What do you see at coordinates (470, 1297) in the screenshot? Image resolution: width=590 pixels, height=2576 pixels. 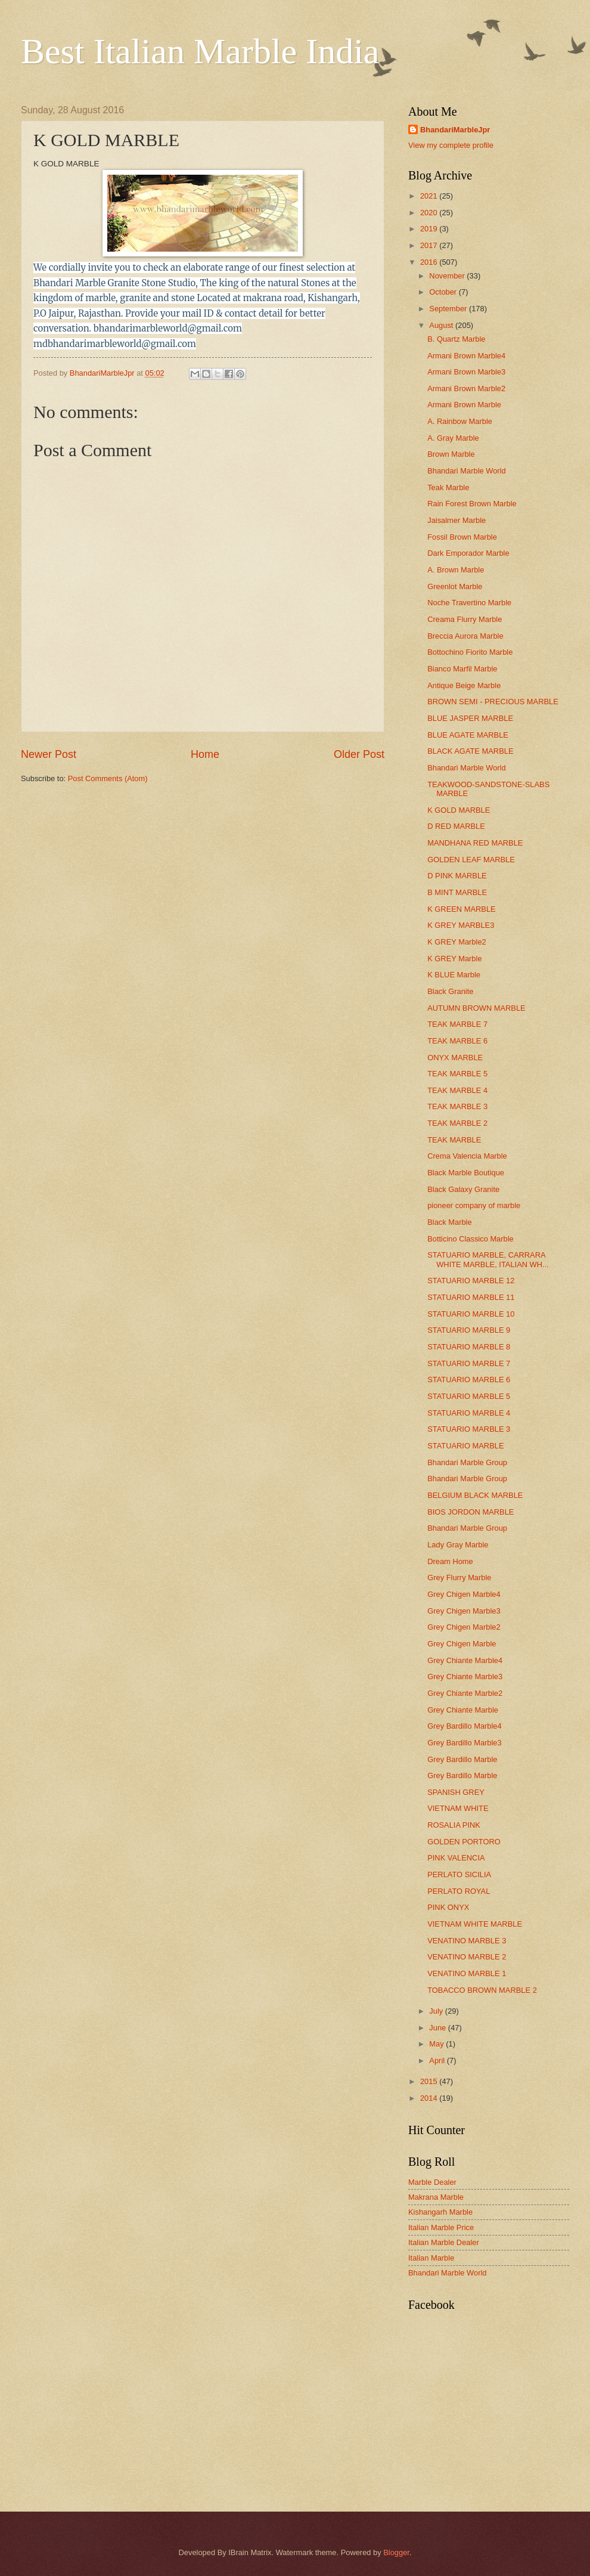 I see `STATUARIO MARBLE 11` at bounding box center [470, 1297].